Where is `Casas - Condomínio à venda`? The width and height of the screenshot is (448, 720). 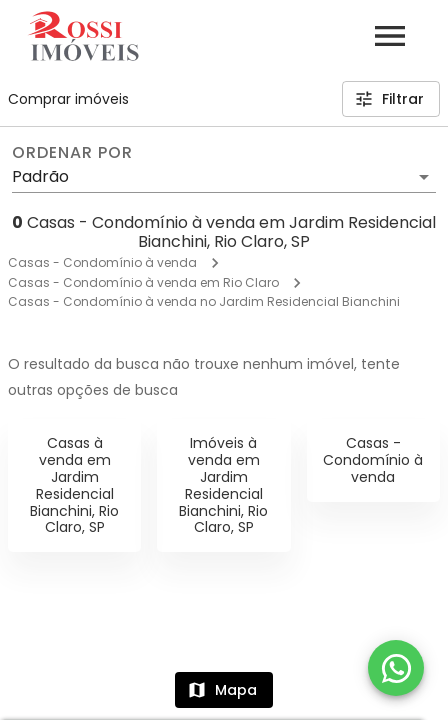
Casas - Condomínio à venda is located at coordinates (102, 262).